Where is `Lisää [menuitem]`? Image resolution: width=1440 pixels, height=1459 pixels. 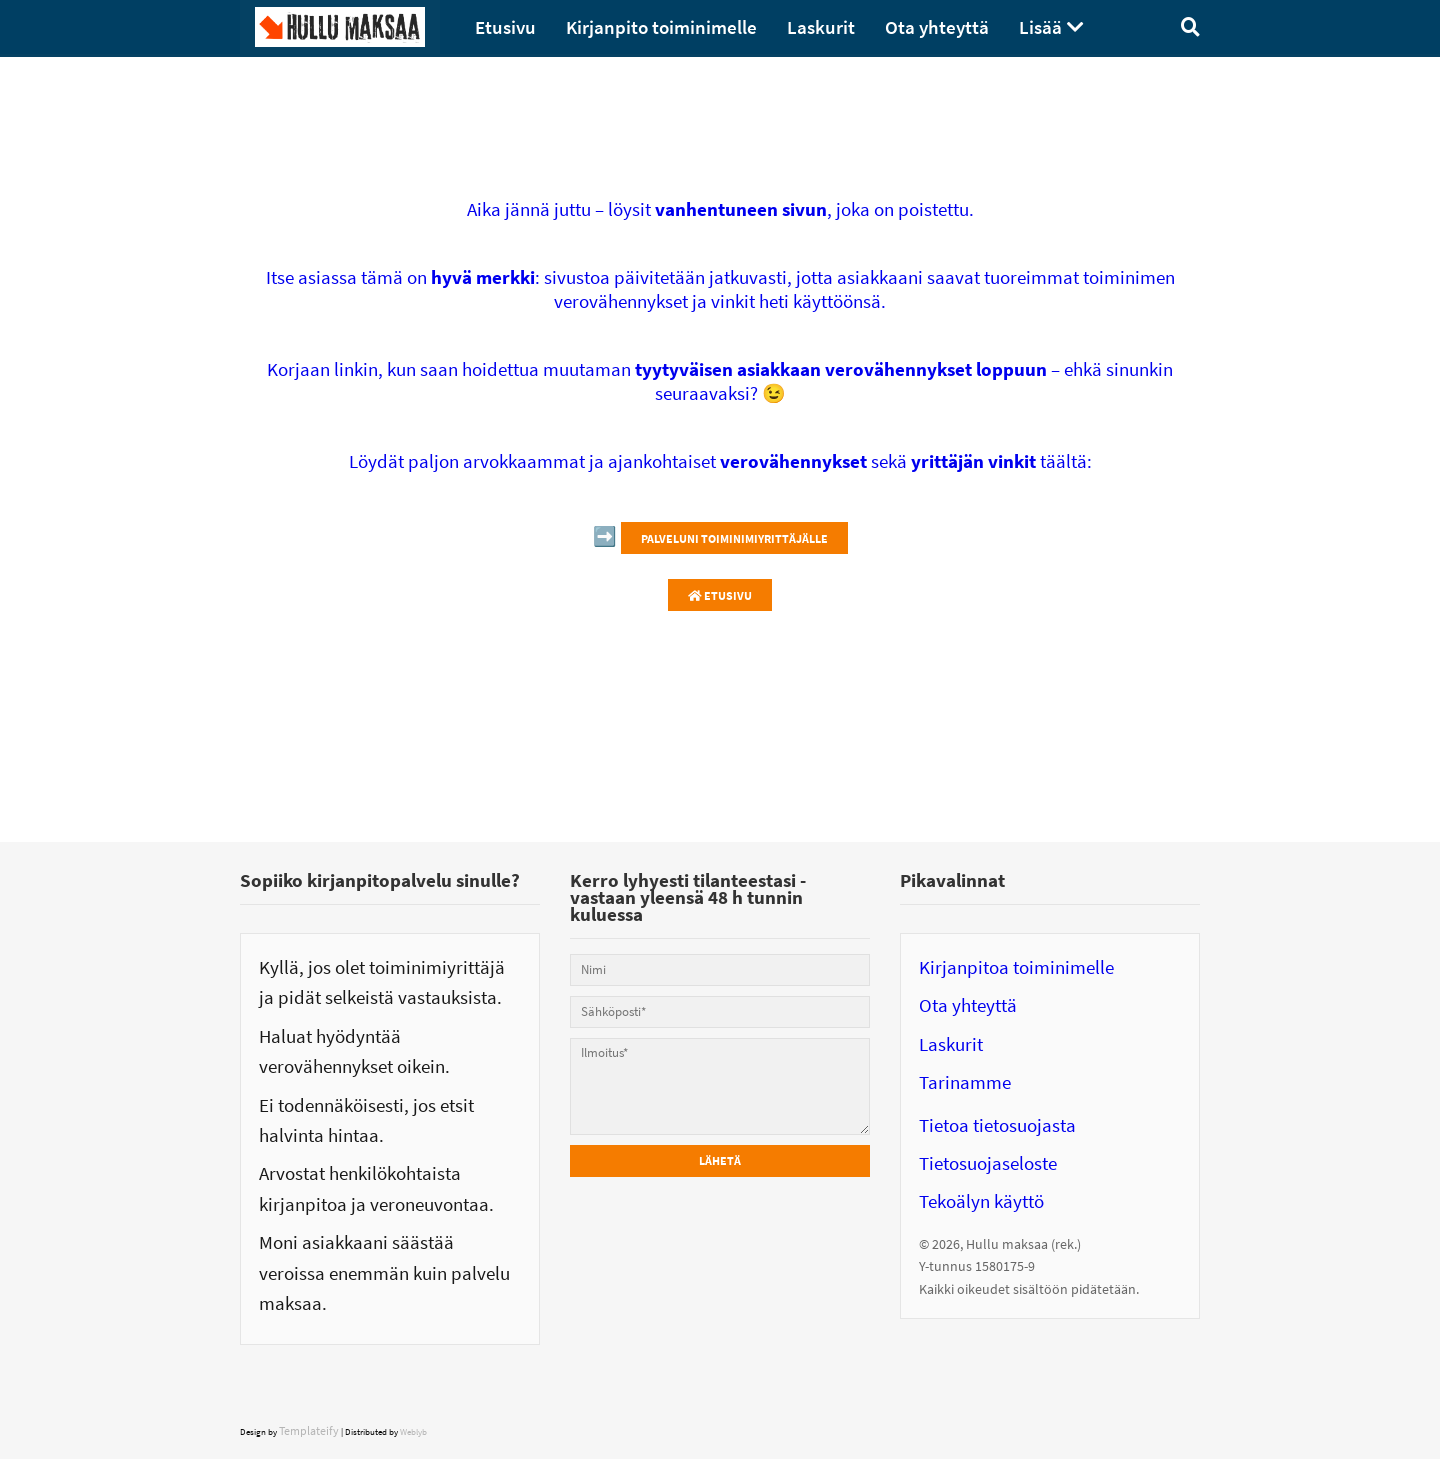
Lisää [menuitem] is located at coordinates (1040, 27).